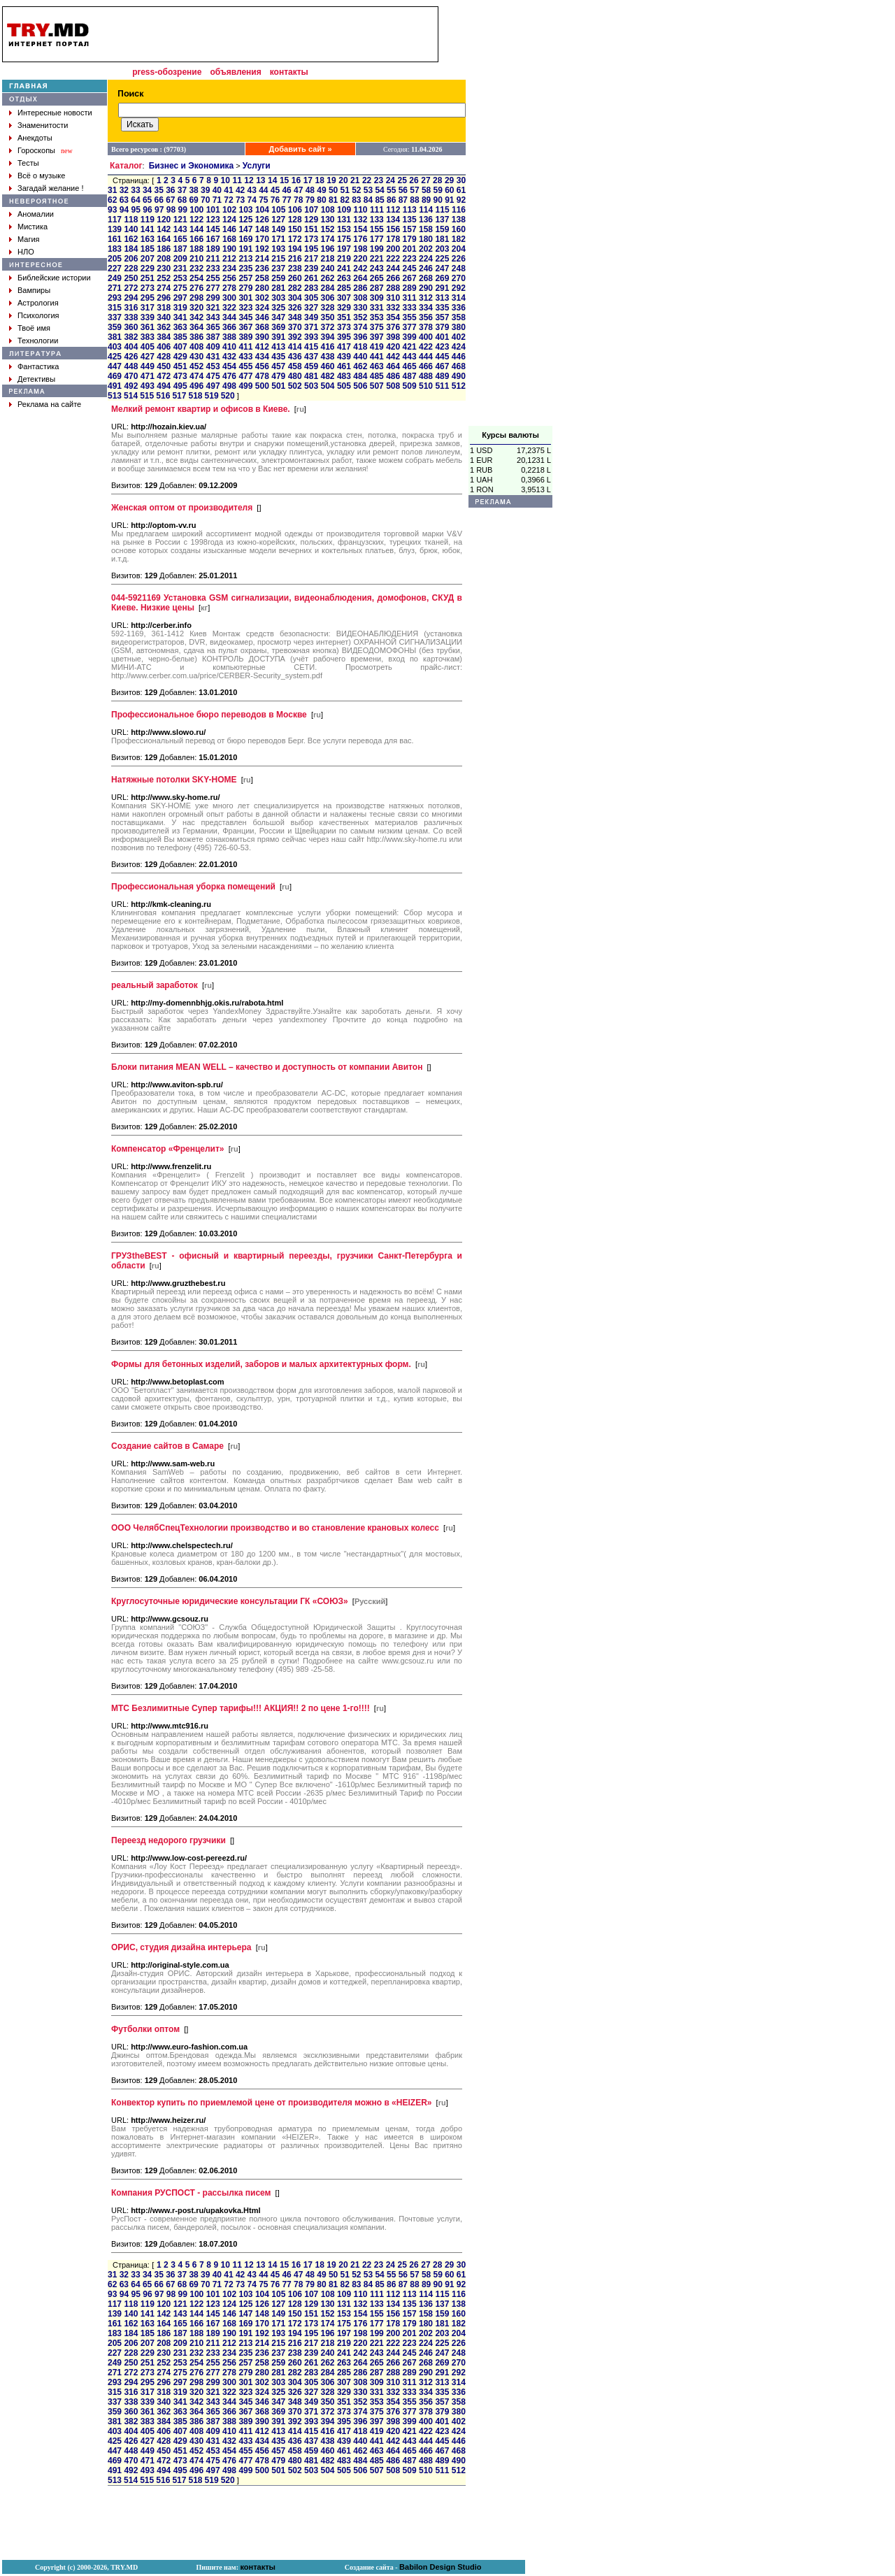  Describe the element at coordinates (510, 216) in the screenshot. I see `[Advertisement]` at that location.